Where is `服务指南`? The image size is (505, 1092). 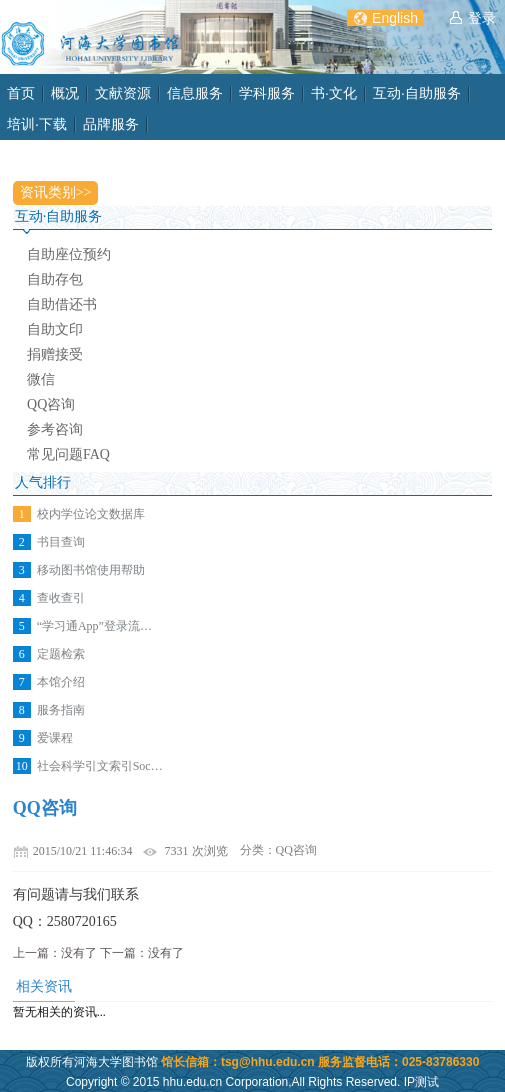
服务指南 is located at coordinates (61, 710).